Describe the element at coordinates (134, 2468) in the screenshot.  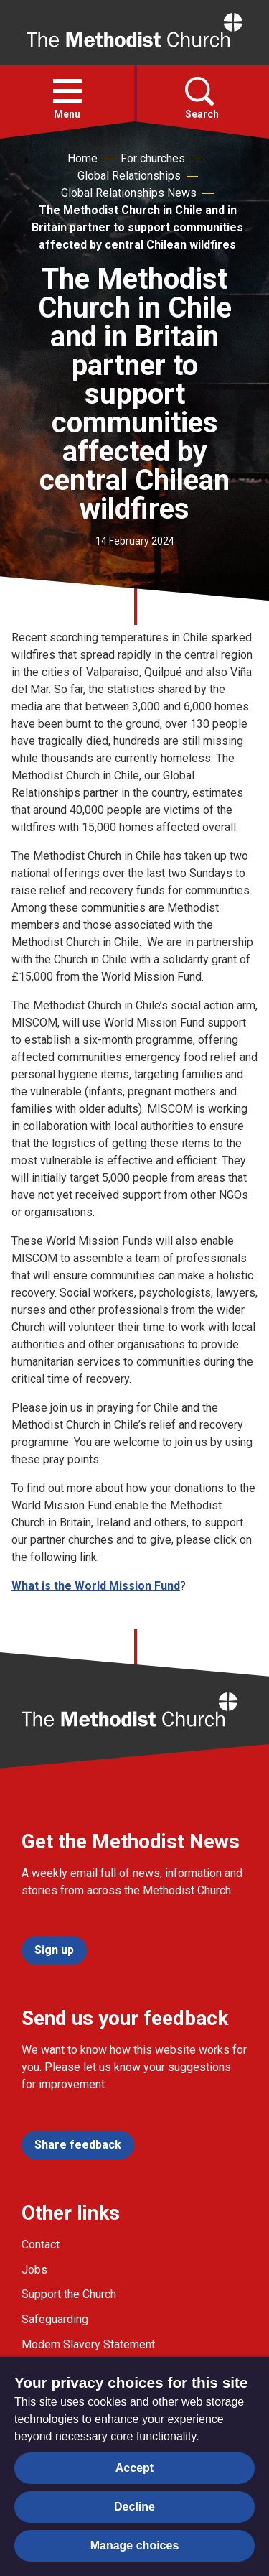
I see `Accept` at that location.